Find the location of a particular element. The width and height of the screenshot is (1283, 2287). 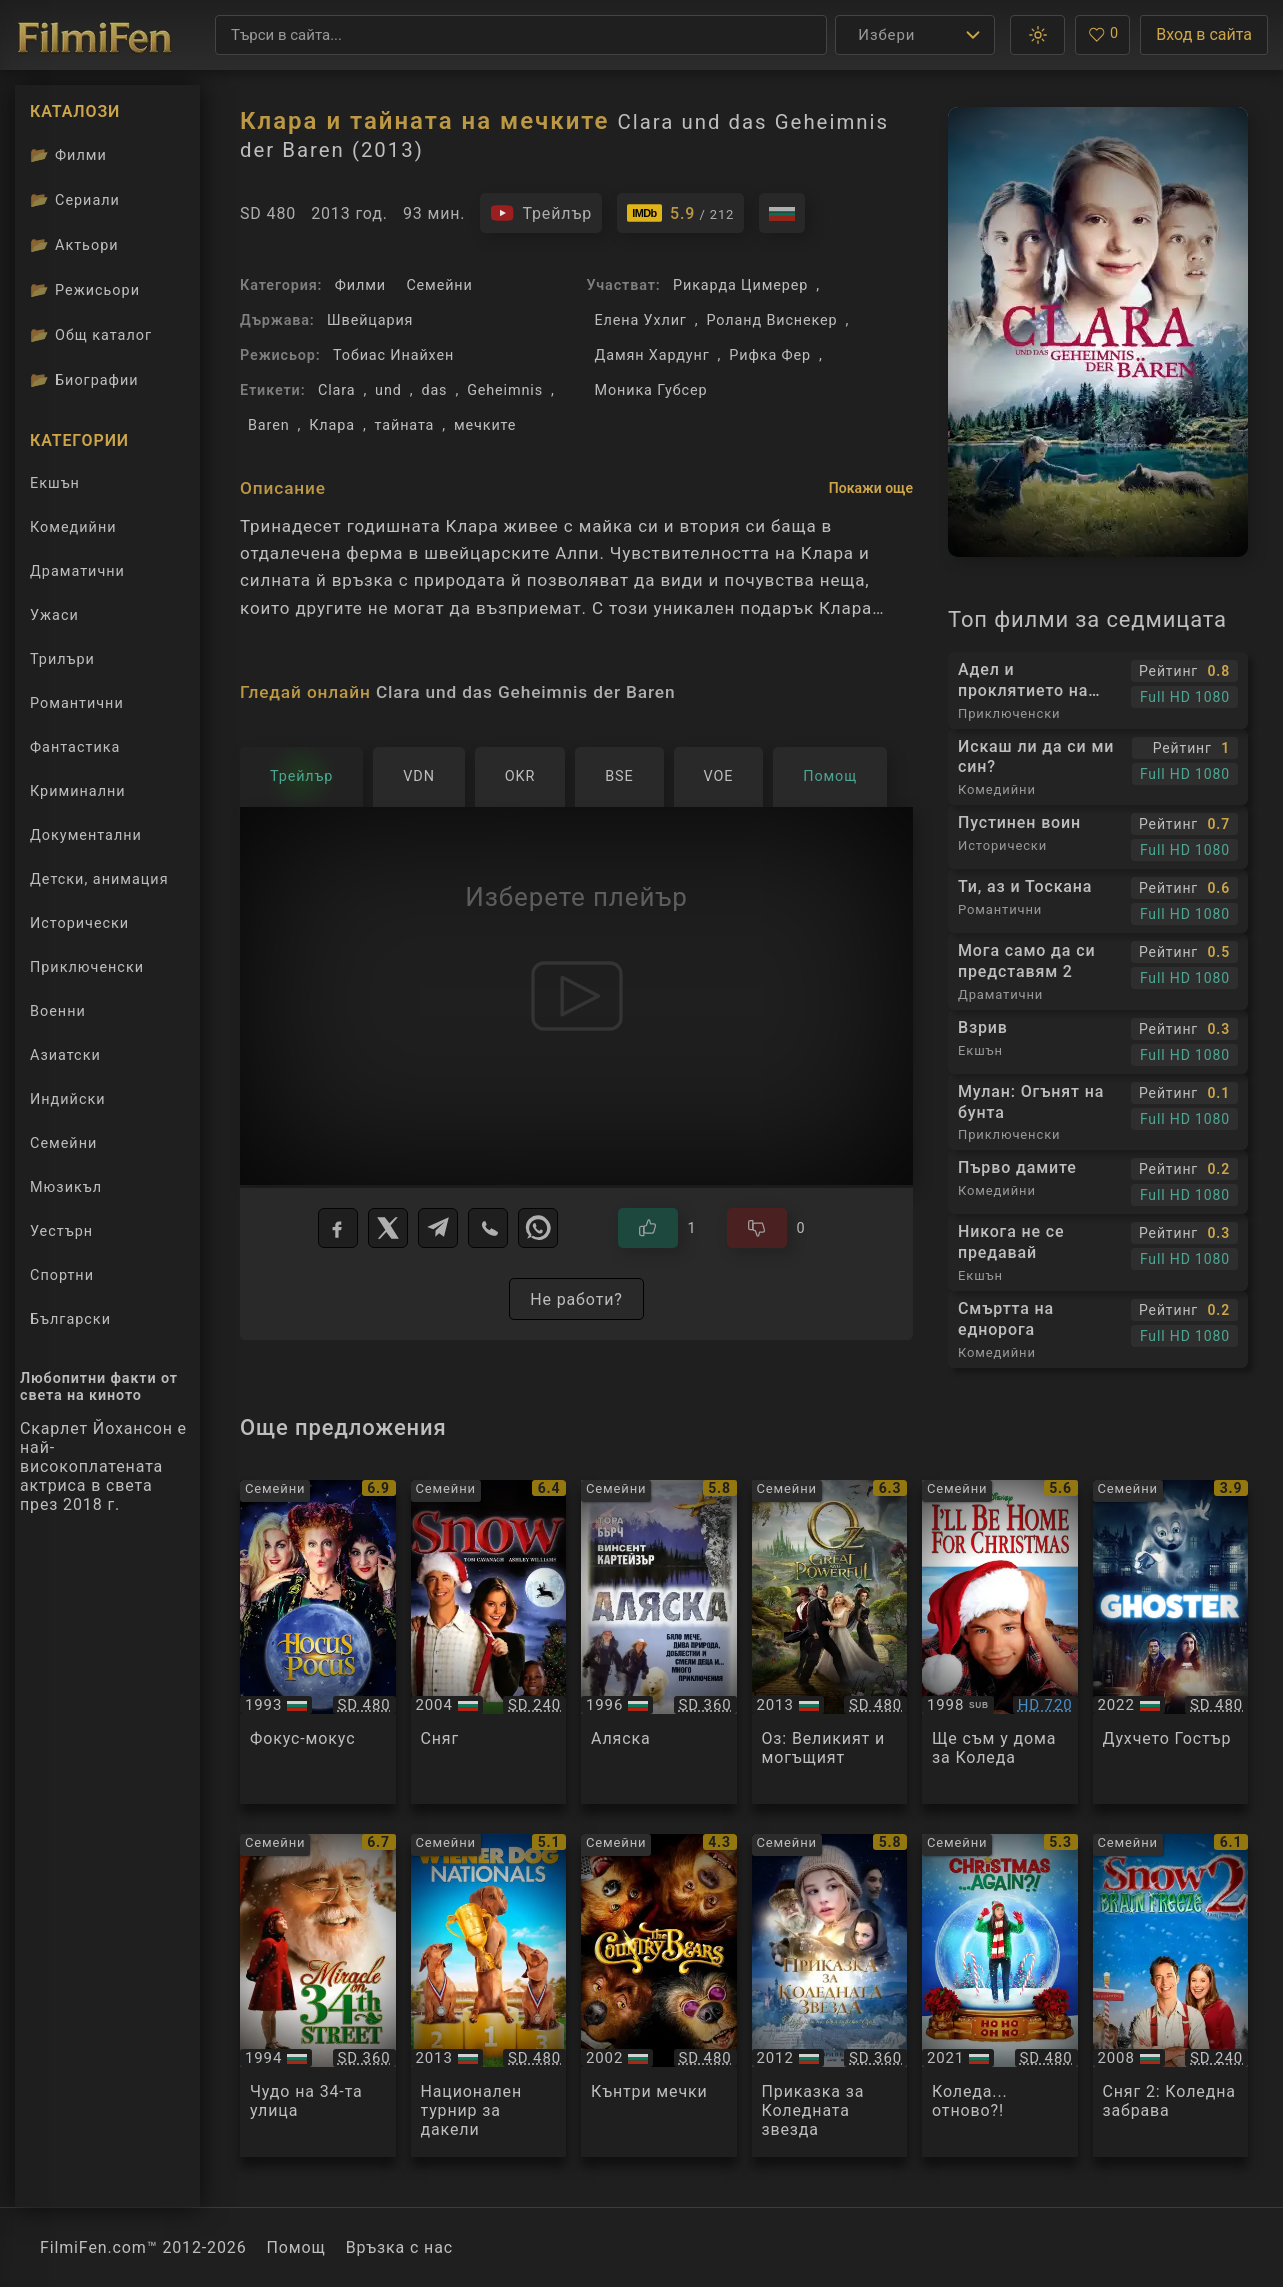

Клара is located at coordinates (332, 425).